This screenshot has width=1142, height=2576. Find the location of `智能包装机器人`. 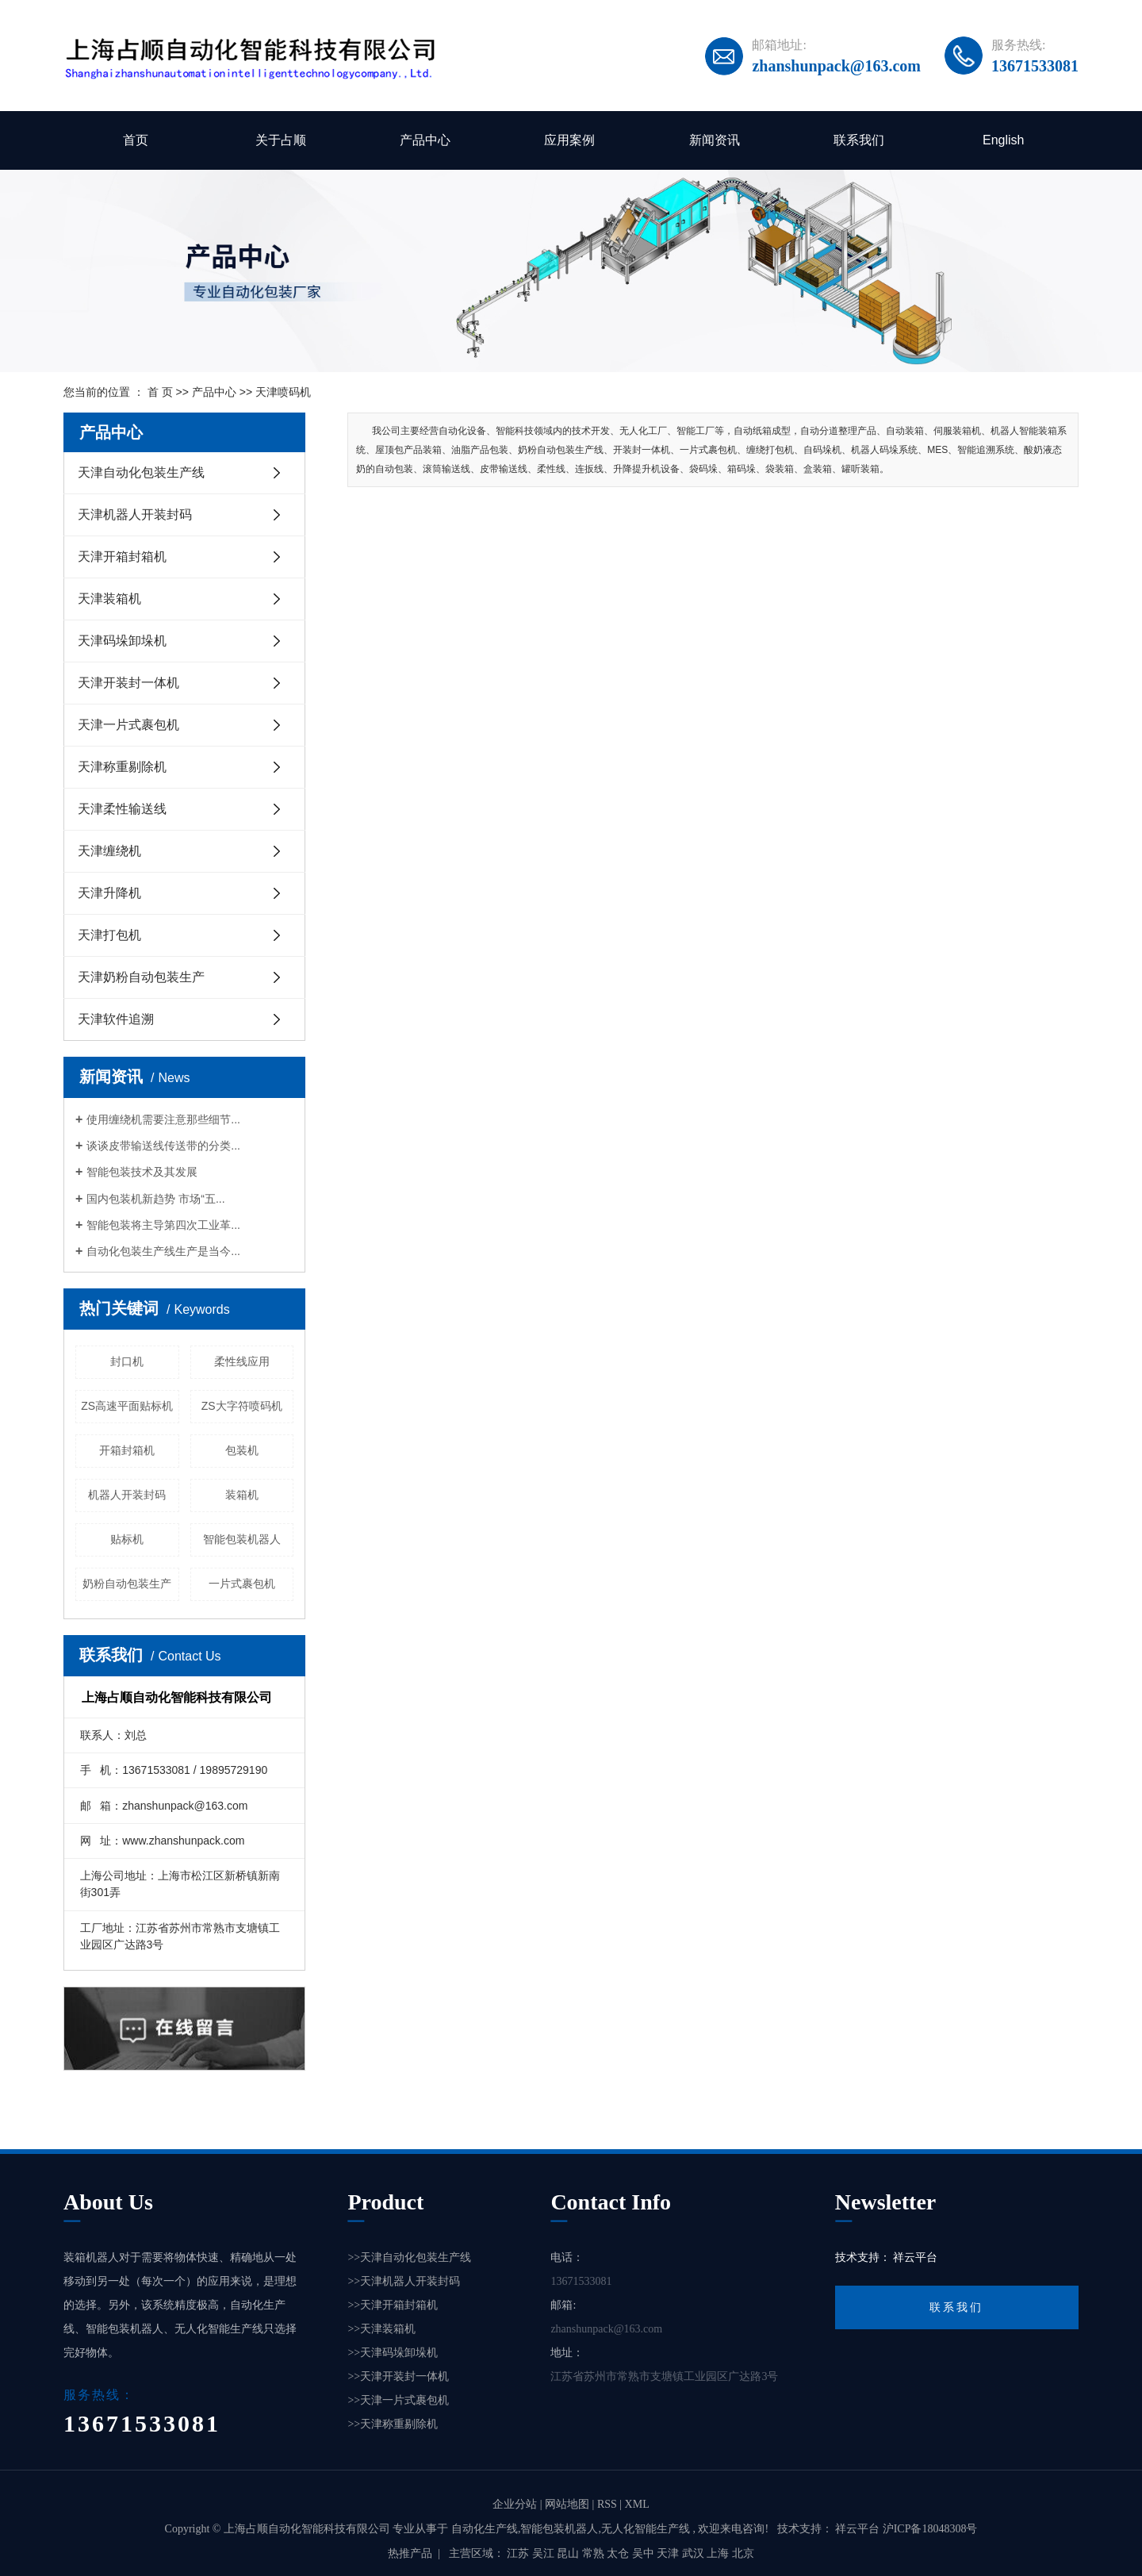

智能包装机器人 is located at coordinates (242, 1539).